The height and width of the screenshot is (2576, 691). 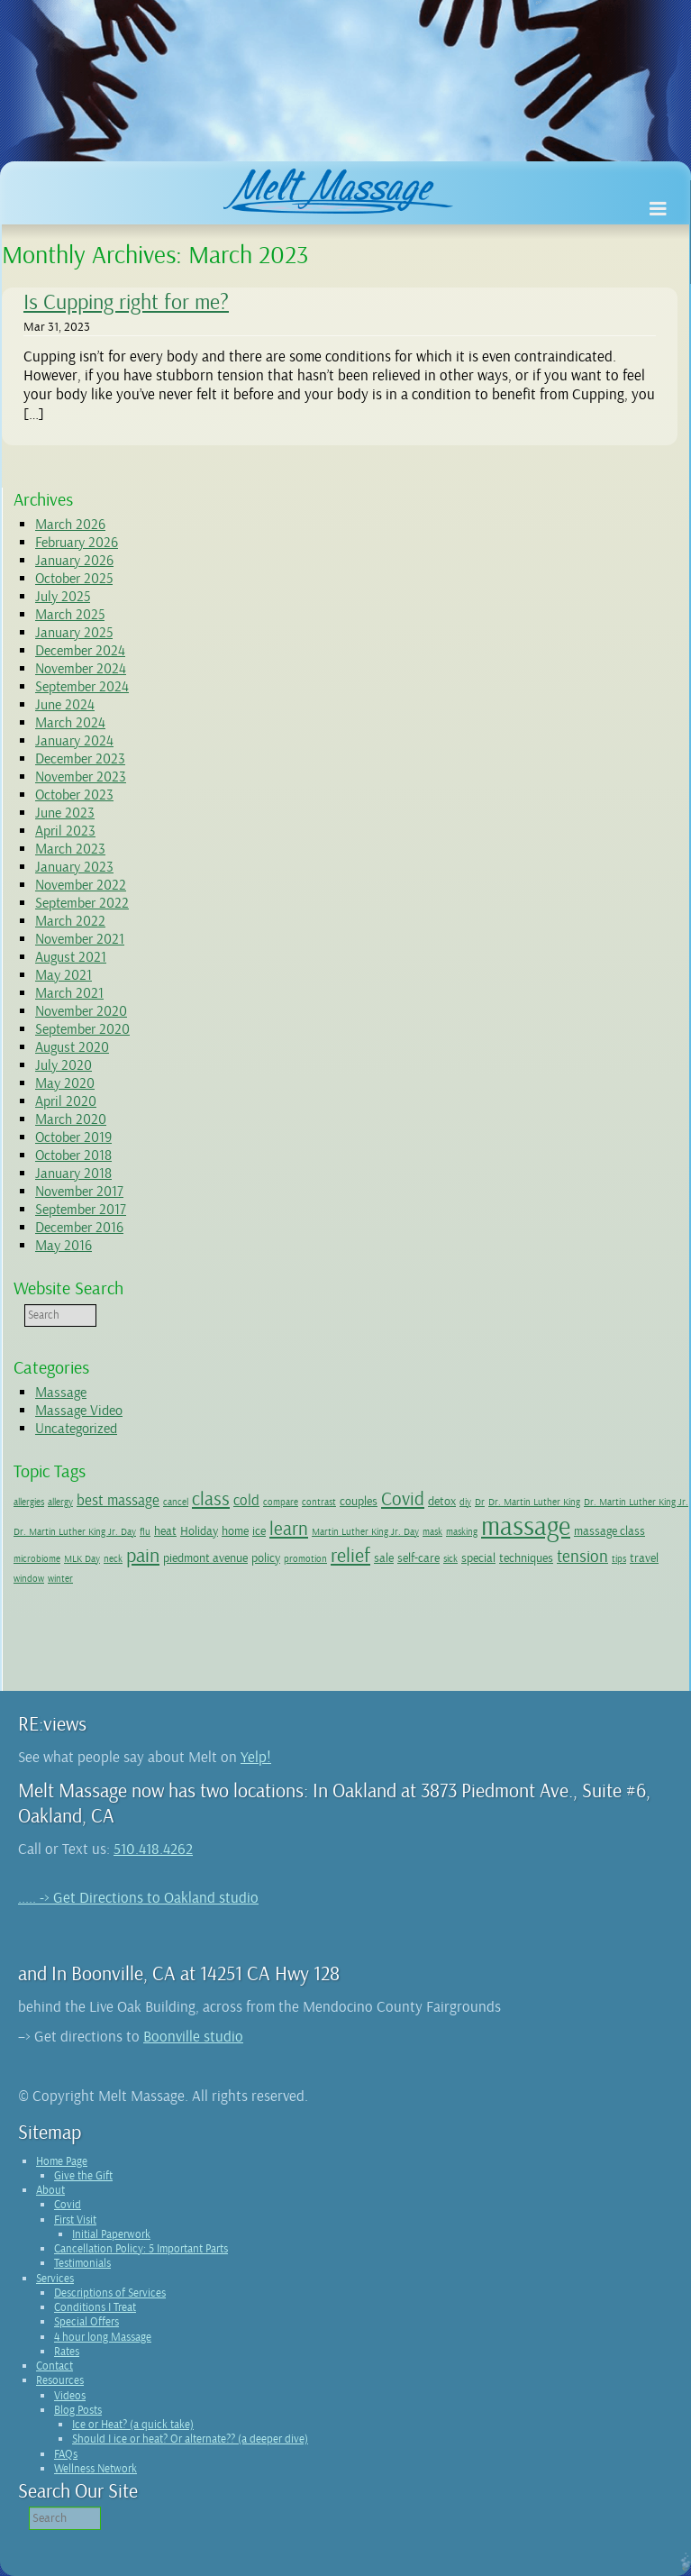 What do you see at coordinates (461, 1532) in the screenshot?
I see `masking [masking (1 item)]` at bounding box center [461, 1532].